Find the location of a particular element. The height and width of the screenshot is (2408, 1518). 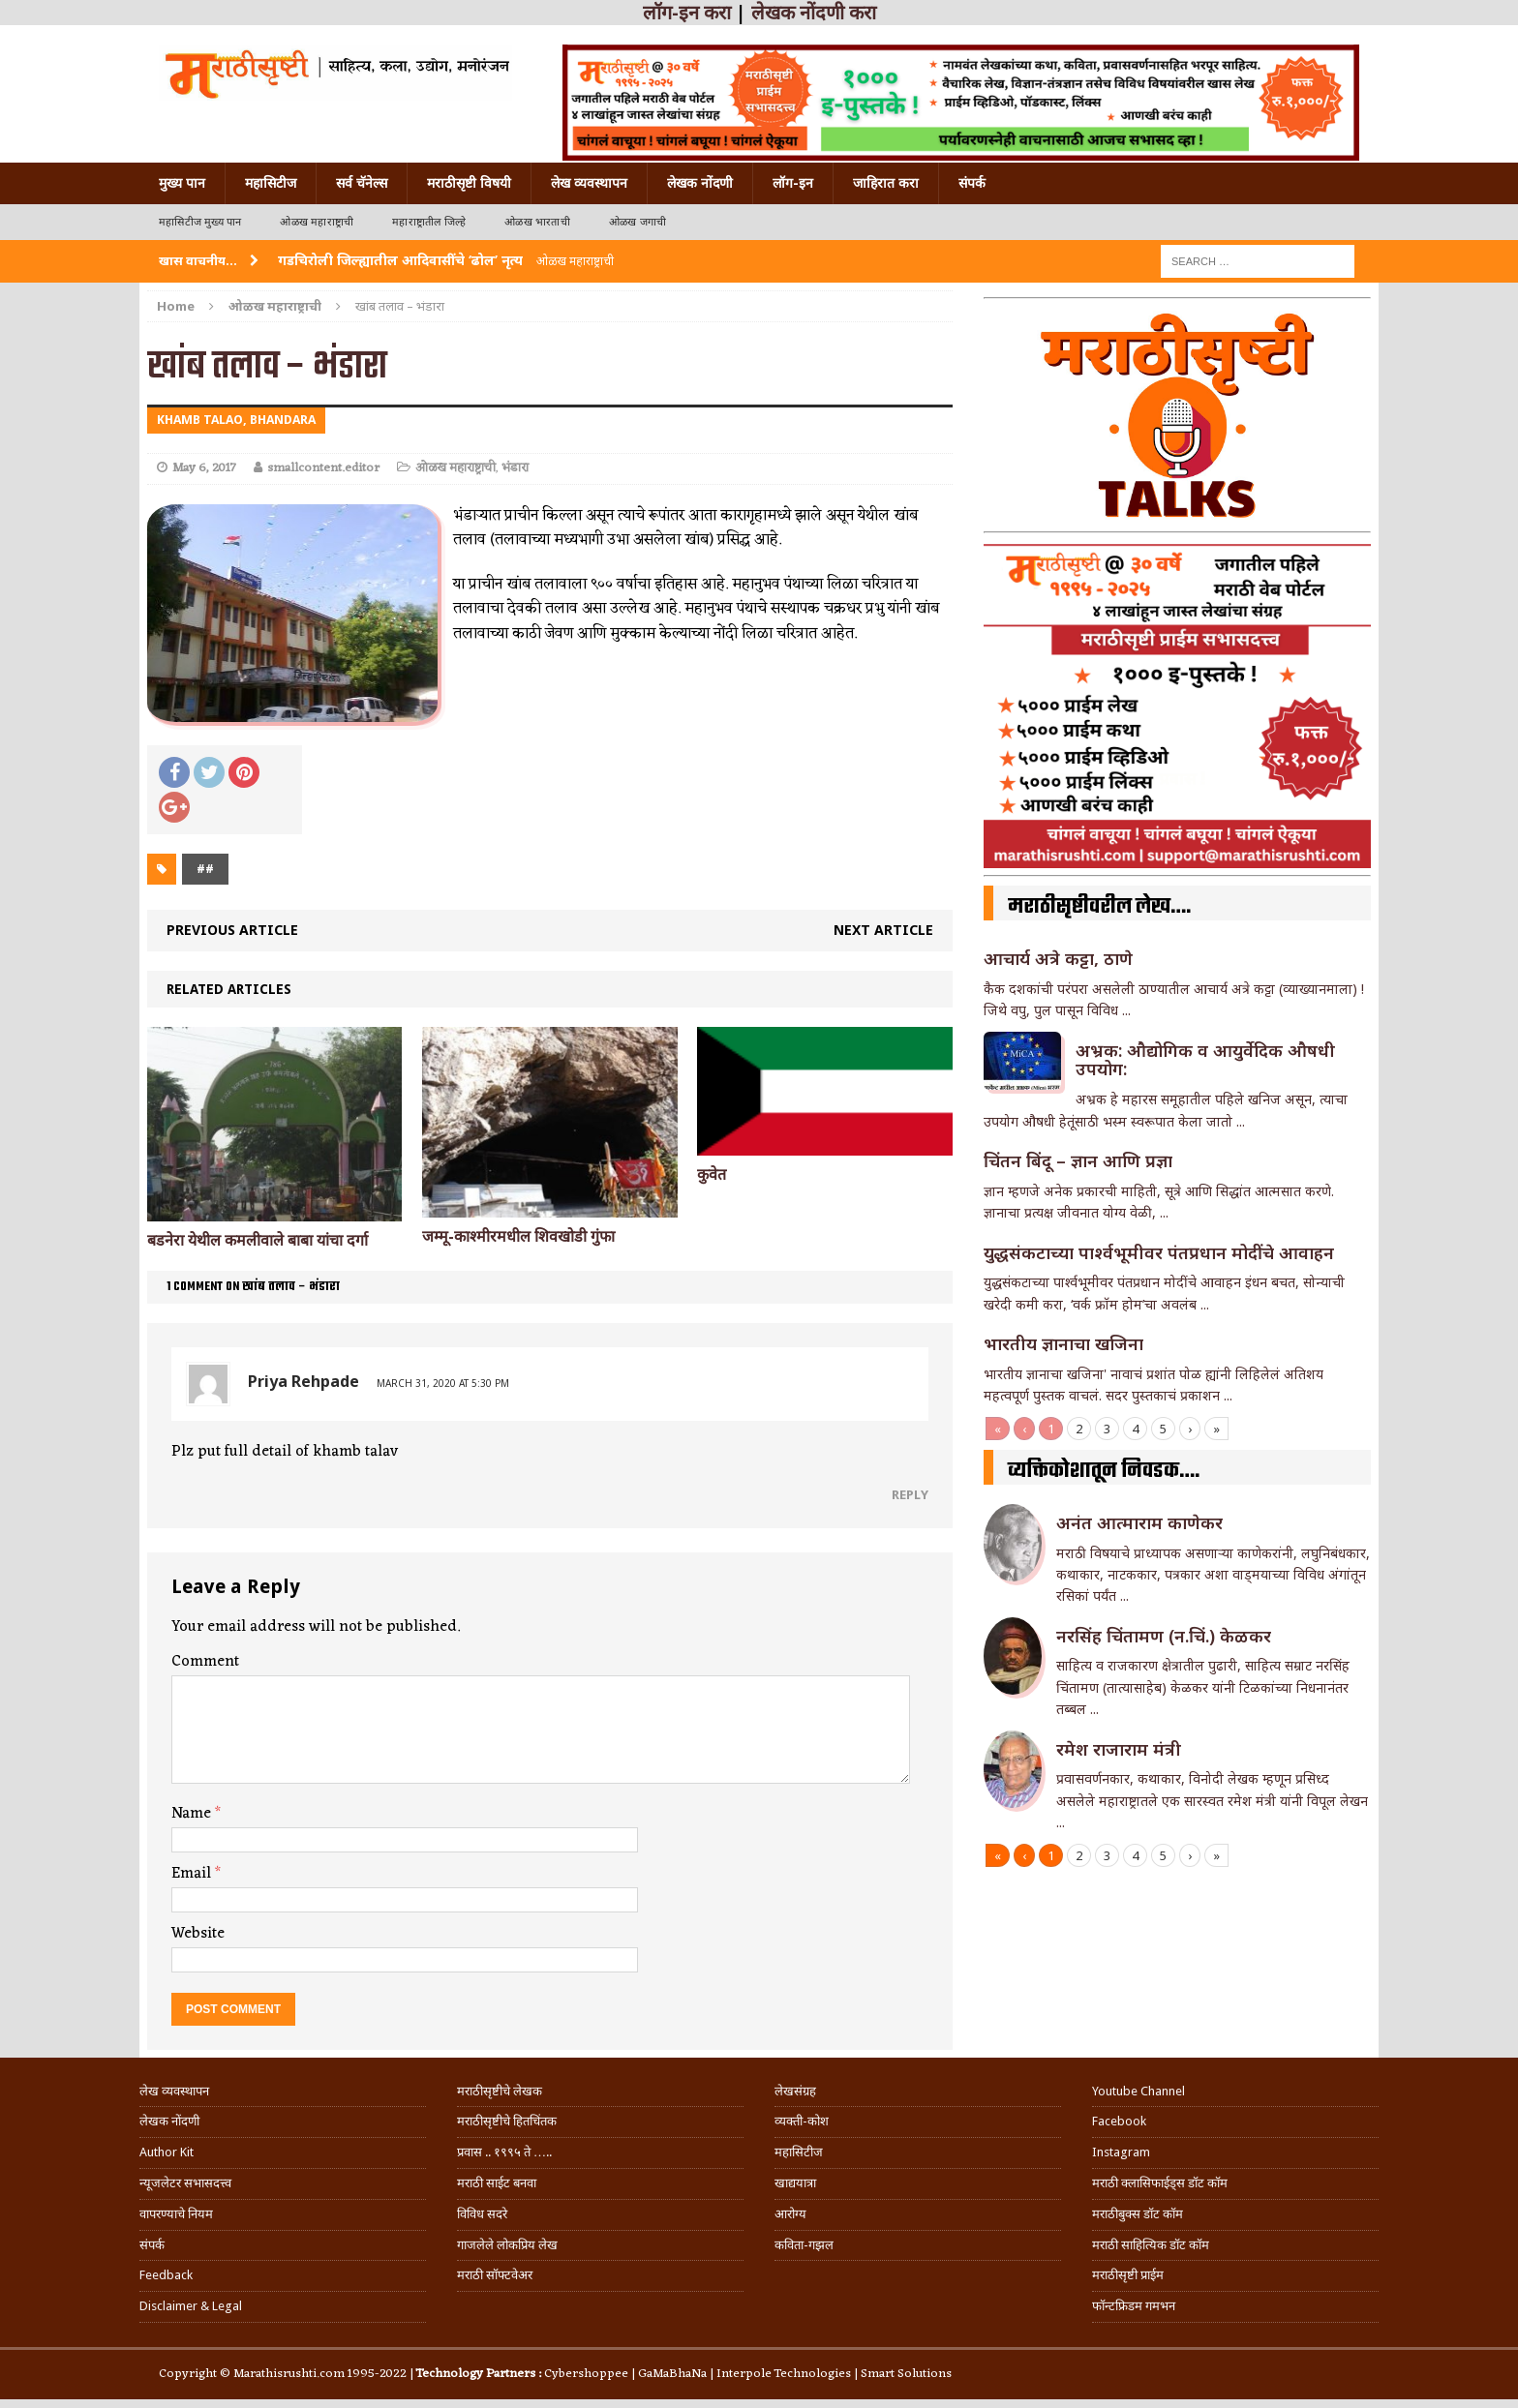

फॉन्टफ्रिडम गमभन is located at coordinates (1133, 2306).